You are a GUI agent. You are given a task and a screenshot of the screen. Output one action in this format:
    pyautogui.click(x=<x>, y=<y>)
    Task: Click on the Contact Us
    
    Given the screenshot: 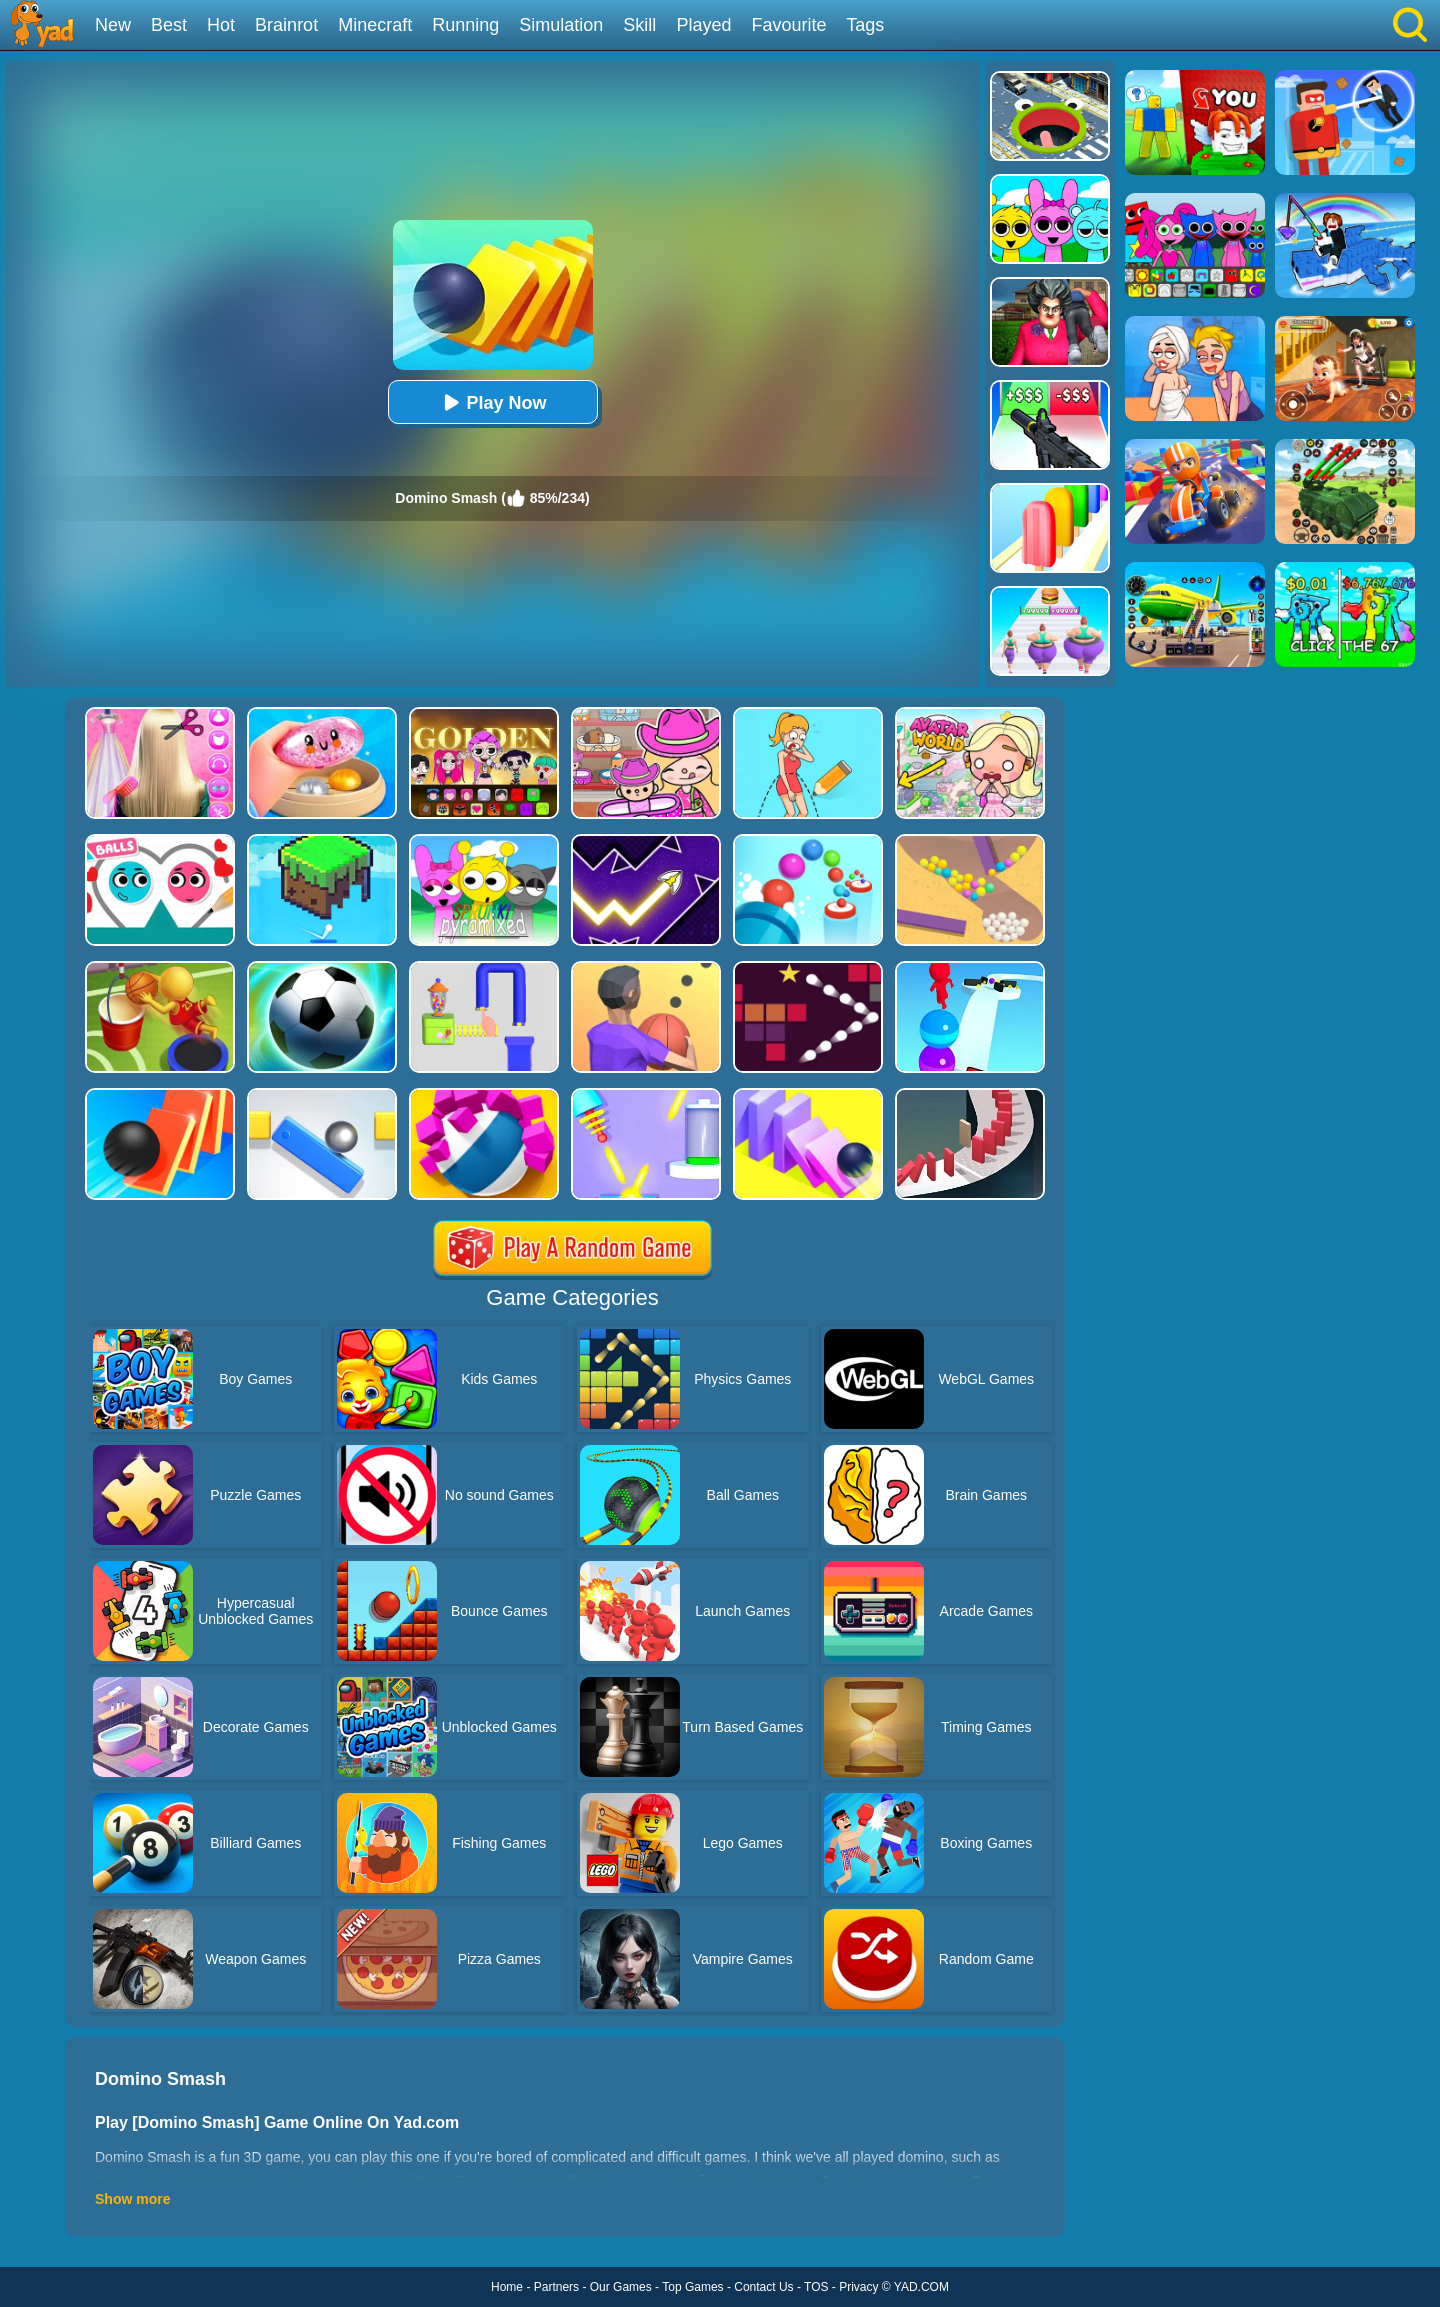 What is the action you would take?
    pyautogui.click(x=763, y=2287)
    